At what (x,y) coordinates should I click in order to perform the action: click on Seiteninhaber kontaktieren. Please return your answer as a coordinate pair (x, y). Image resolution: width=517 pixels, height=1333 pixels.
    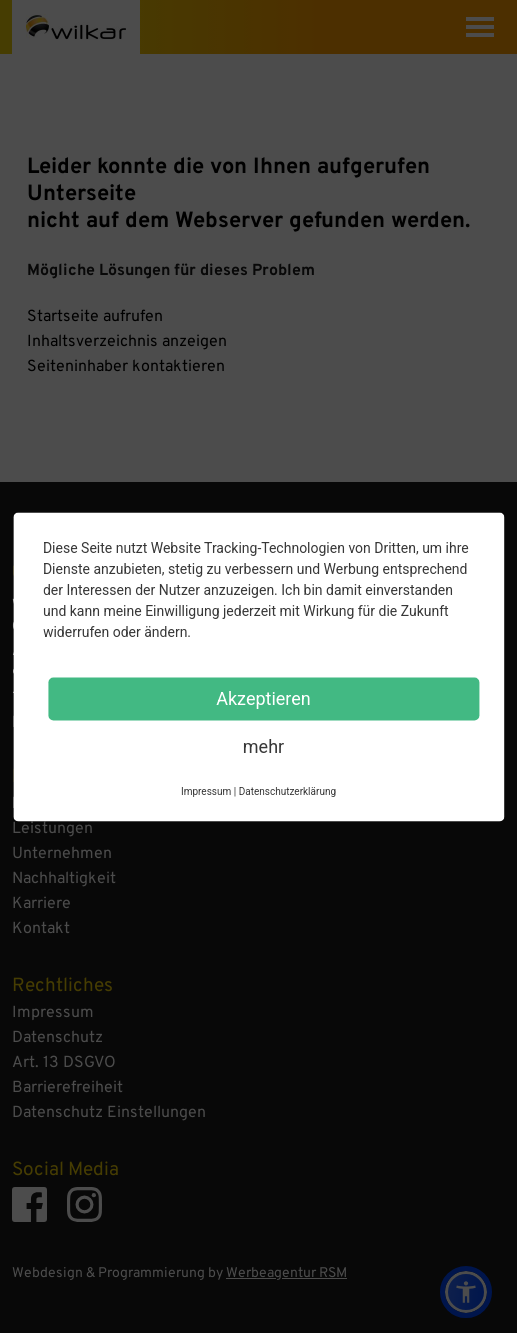
    Looking at the image, I should click on (126, 367).